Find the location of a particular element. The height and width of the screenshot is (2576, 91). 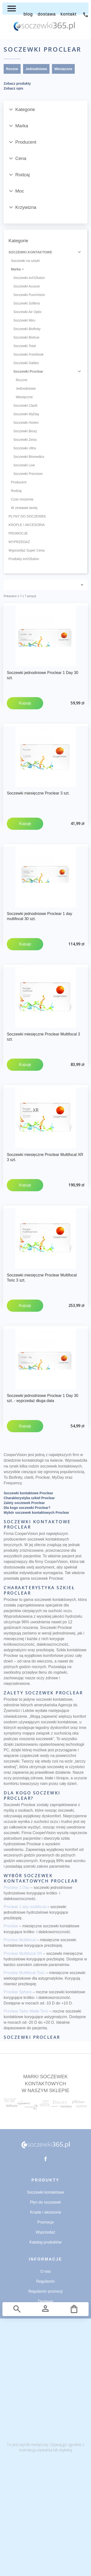

SOCZEWKI KONTAKTOWE is located at coordinates (30, 252).